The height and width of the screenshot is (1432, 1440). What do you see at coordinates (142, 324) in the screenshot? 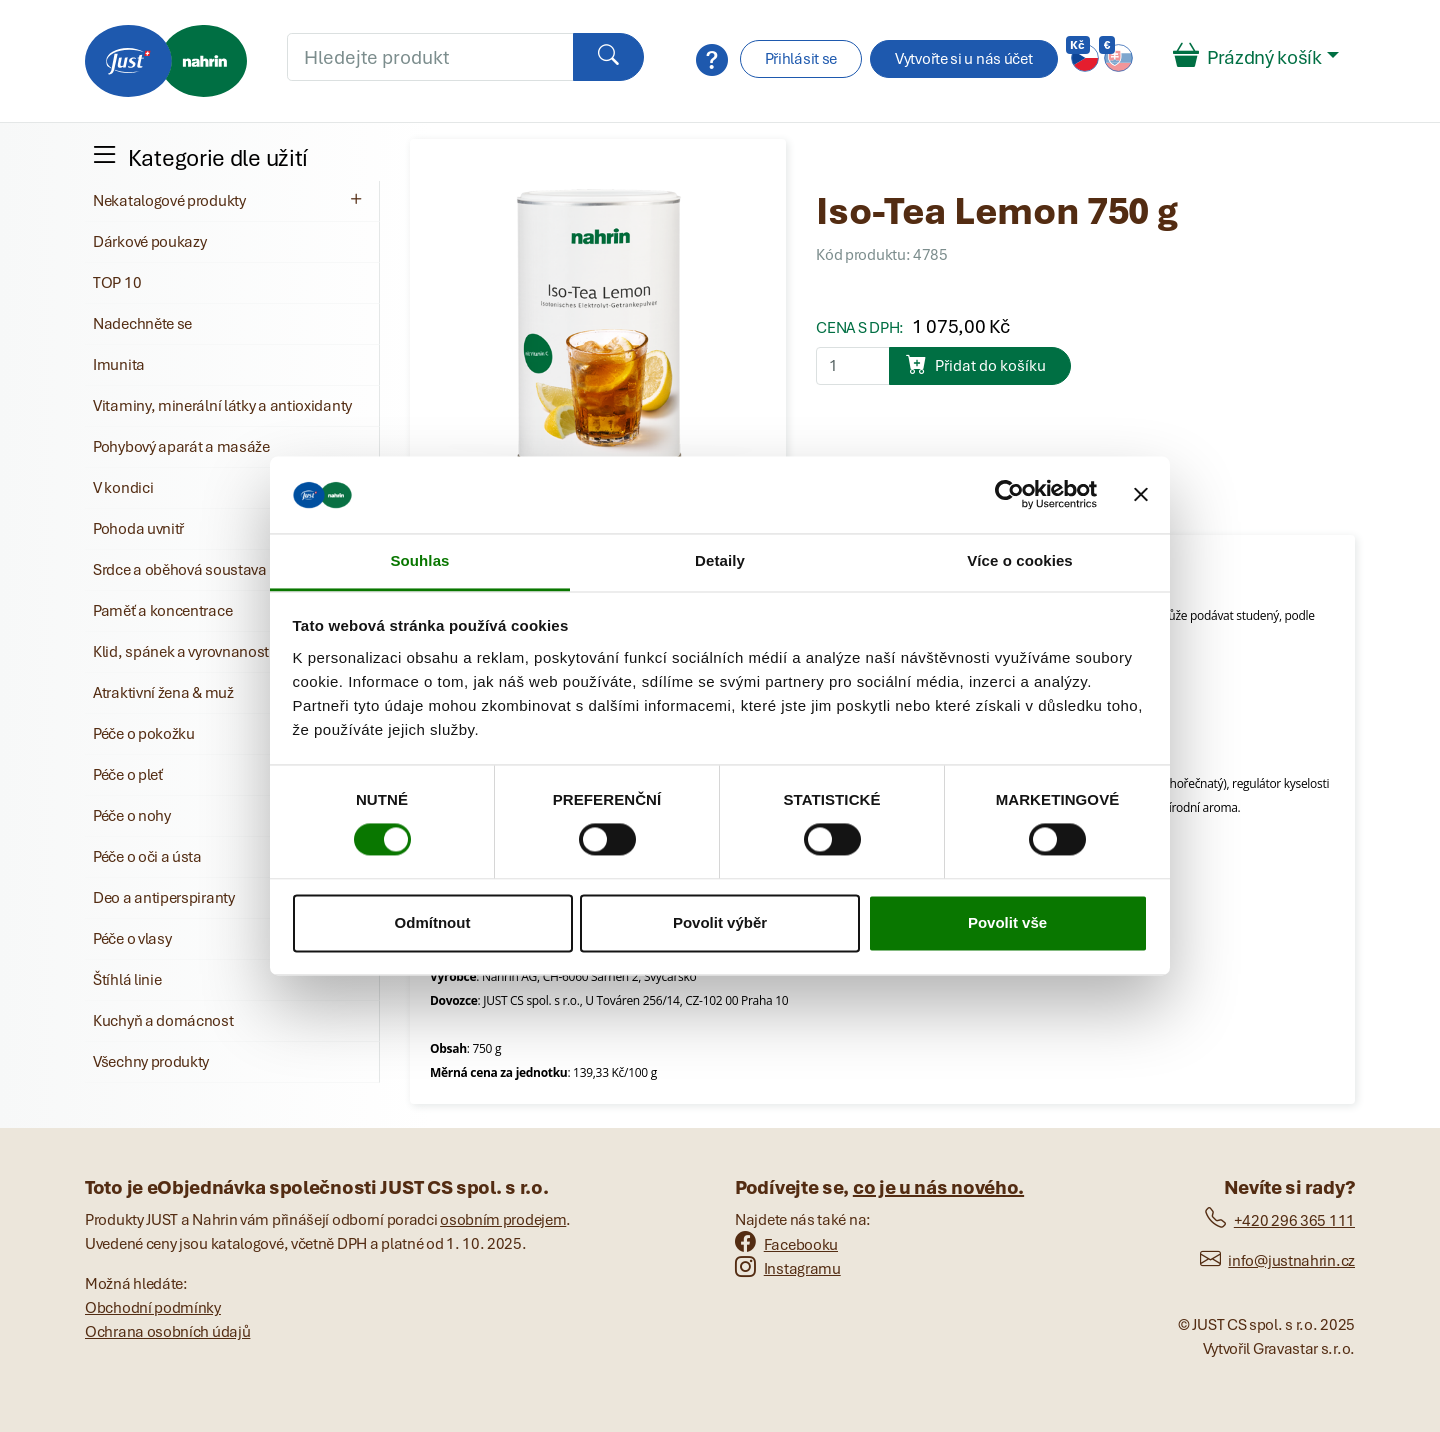
I see `Nadechněte se` at bounding box center [142, 324].